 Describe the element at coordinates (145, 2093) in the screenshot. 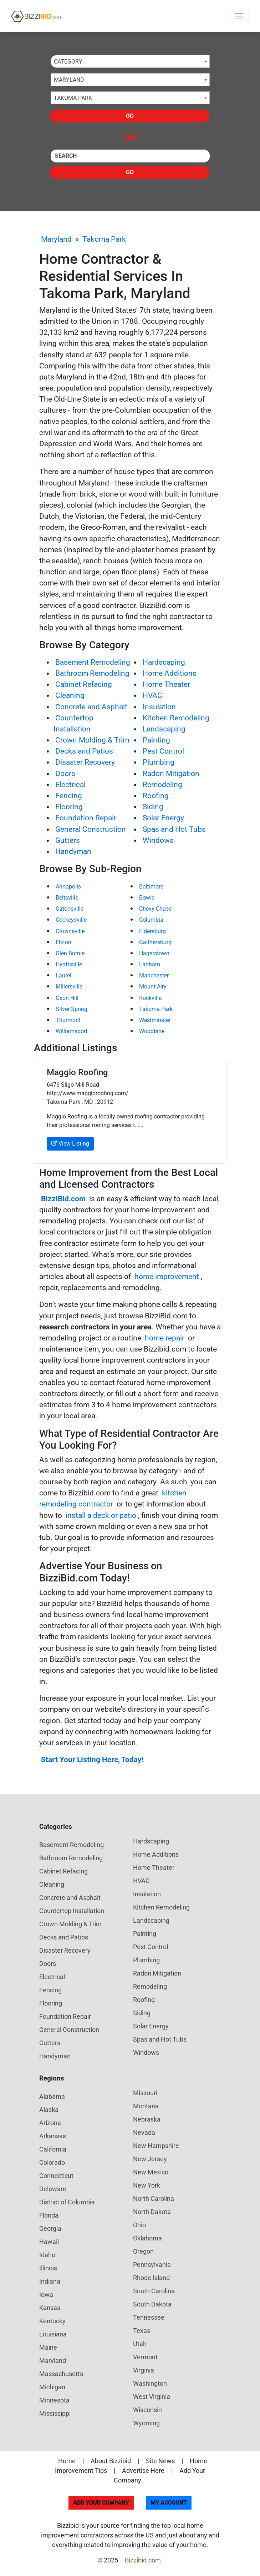

I see `Missouri` at that location.